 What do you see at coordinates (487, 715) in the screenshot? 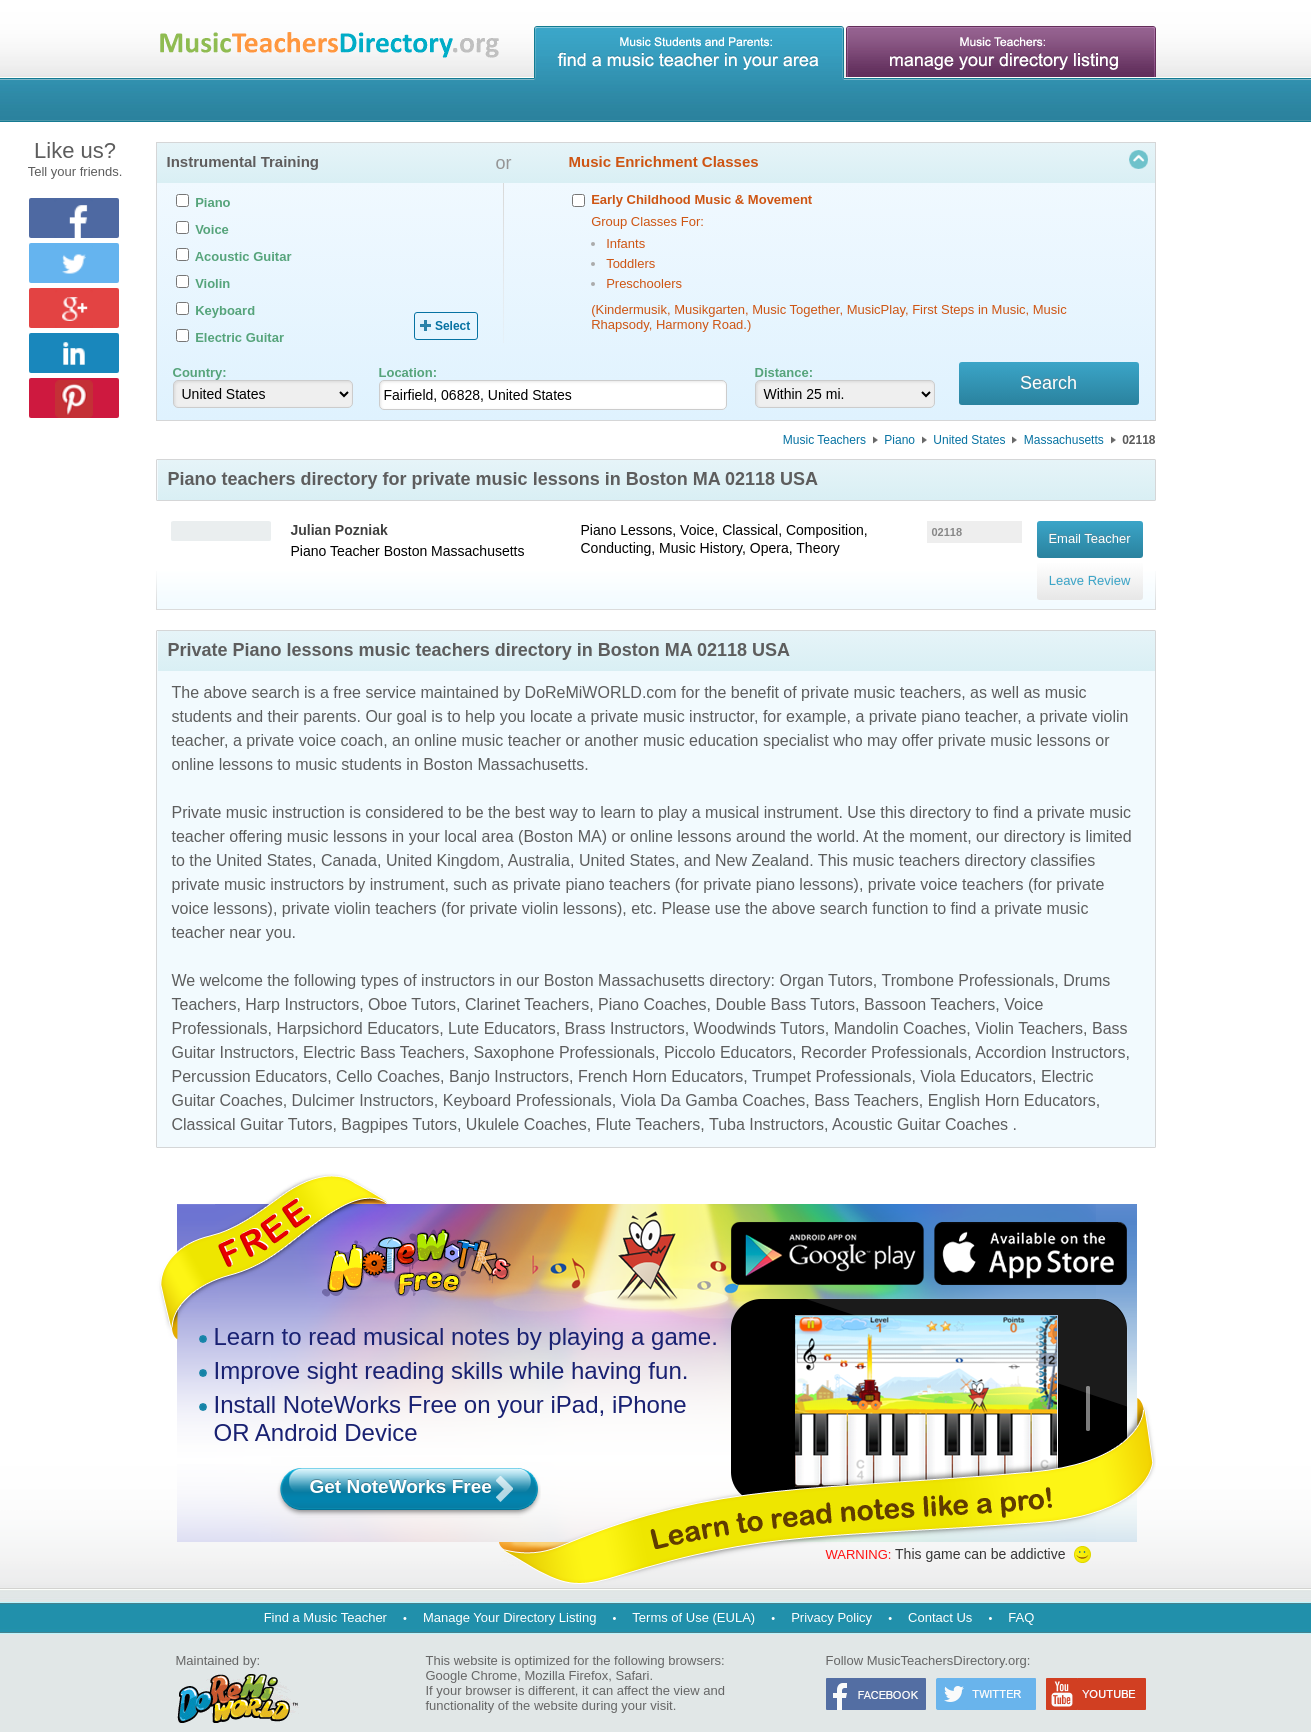
I see `online music teacher` at bounding box center [487, 715].